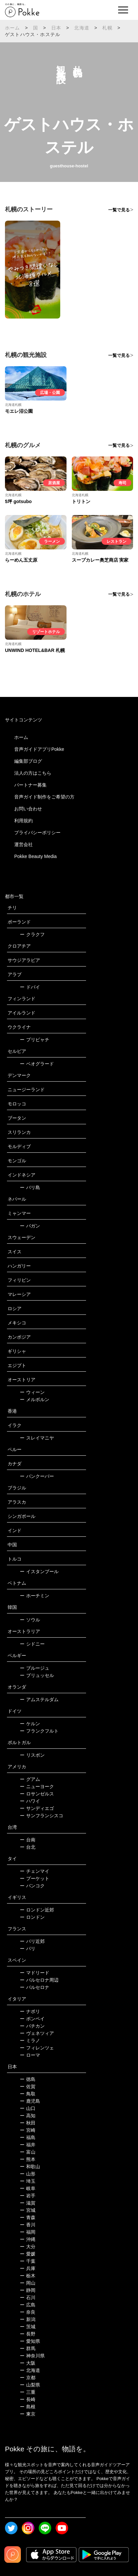 This screenshot has height=2576, width=138. What do you see at coordinates (27, 2173) in the screenshot?
I see `山形` at bounding box center [27, 2173].